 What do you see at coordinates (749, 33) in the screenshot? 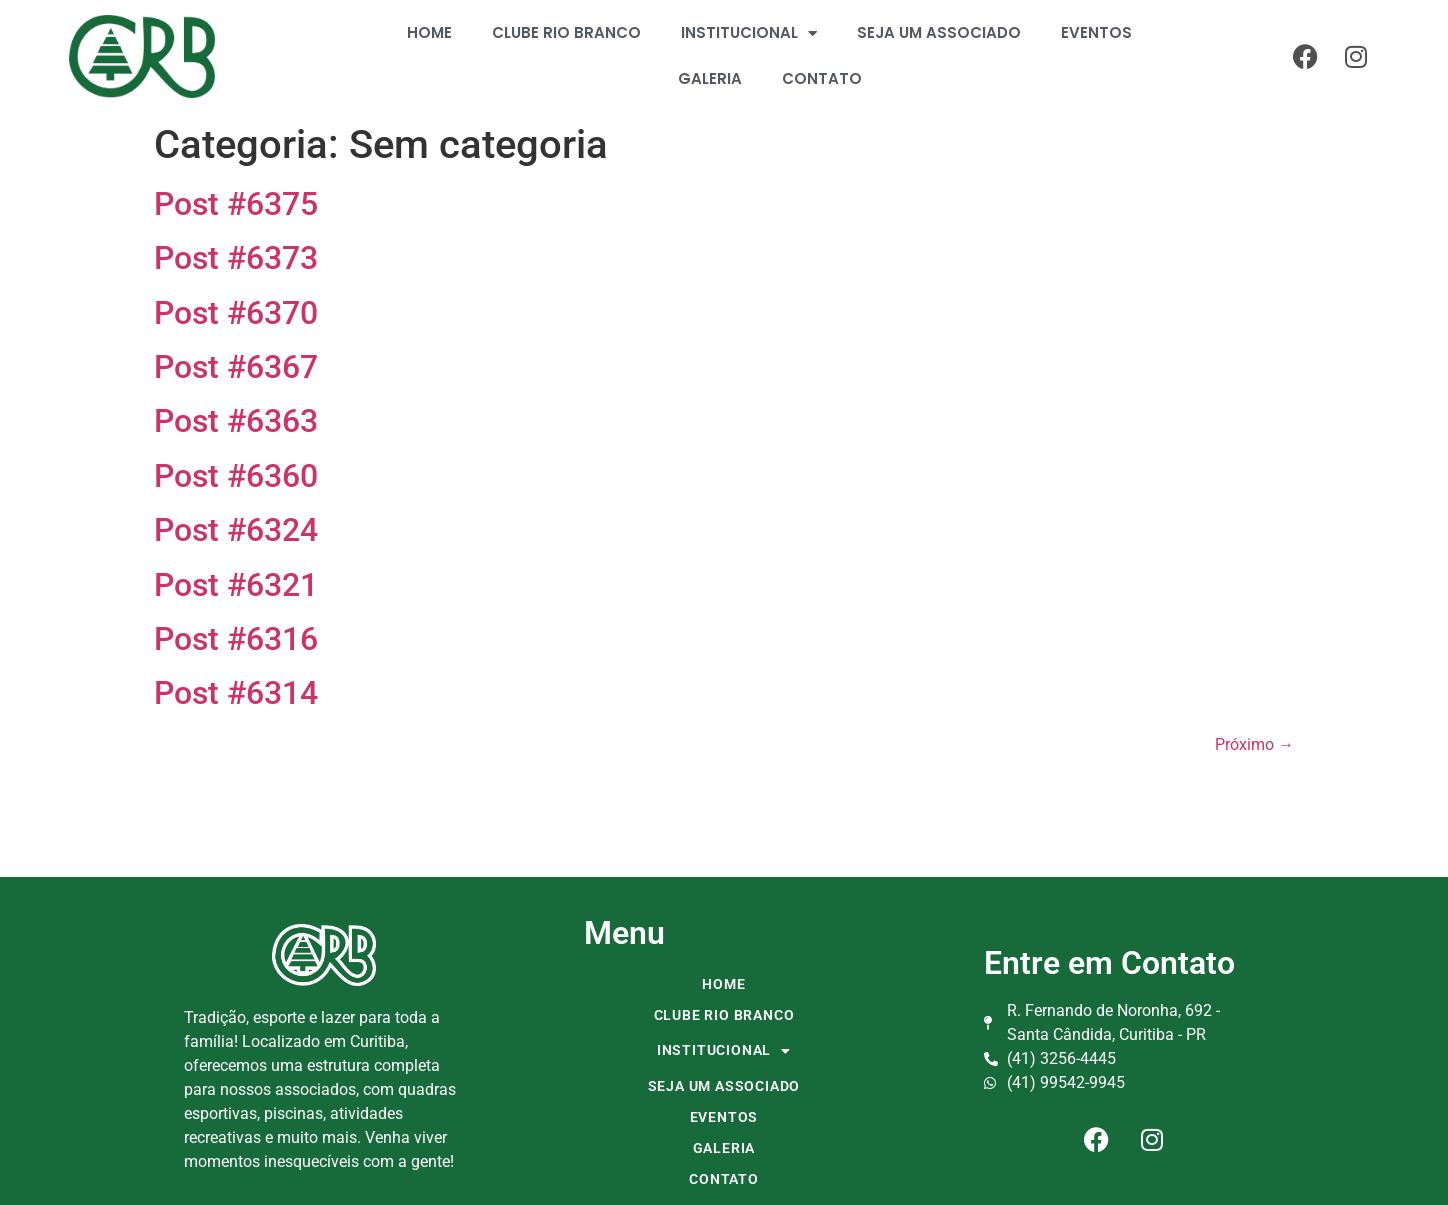
I see `INSTITUCIONAL` at bounding box center [749, 33].